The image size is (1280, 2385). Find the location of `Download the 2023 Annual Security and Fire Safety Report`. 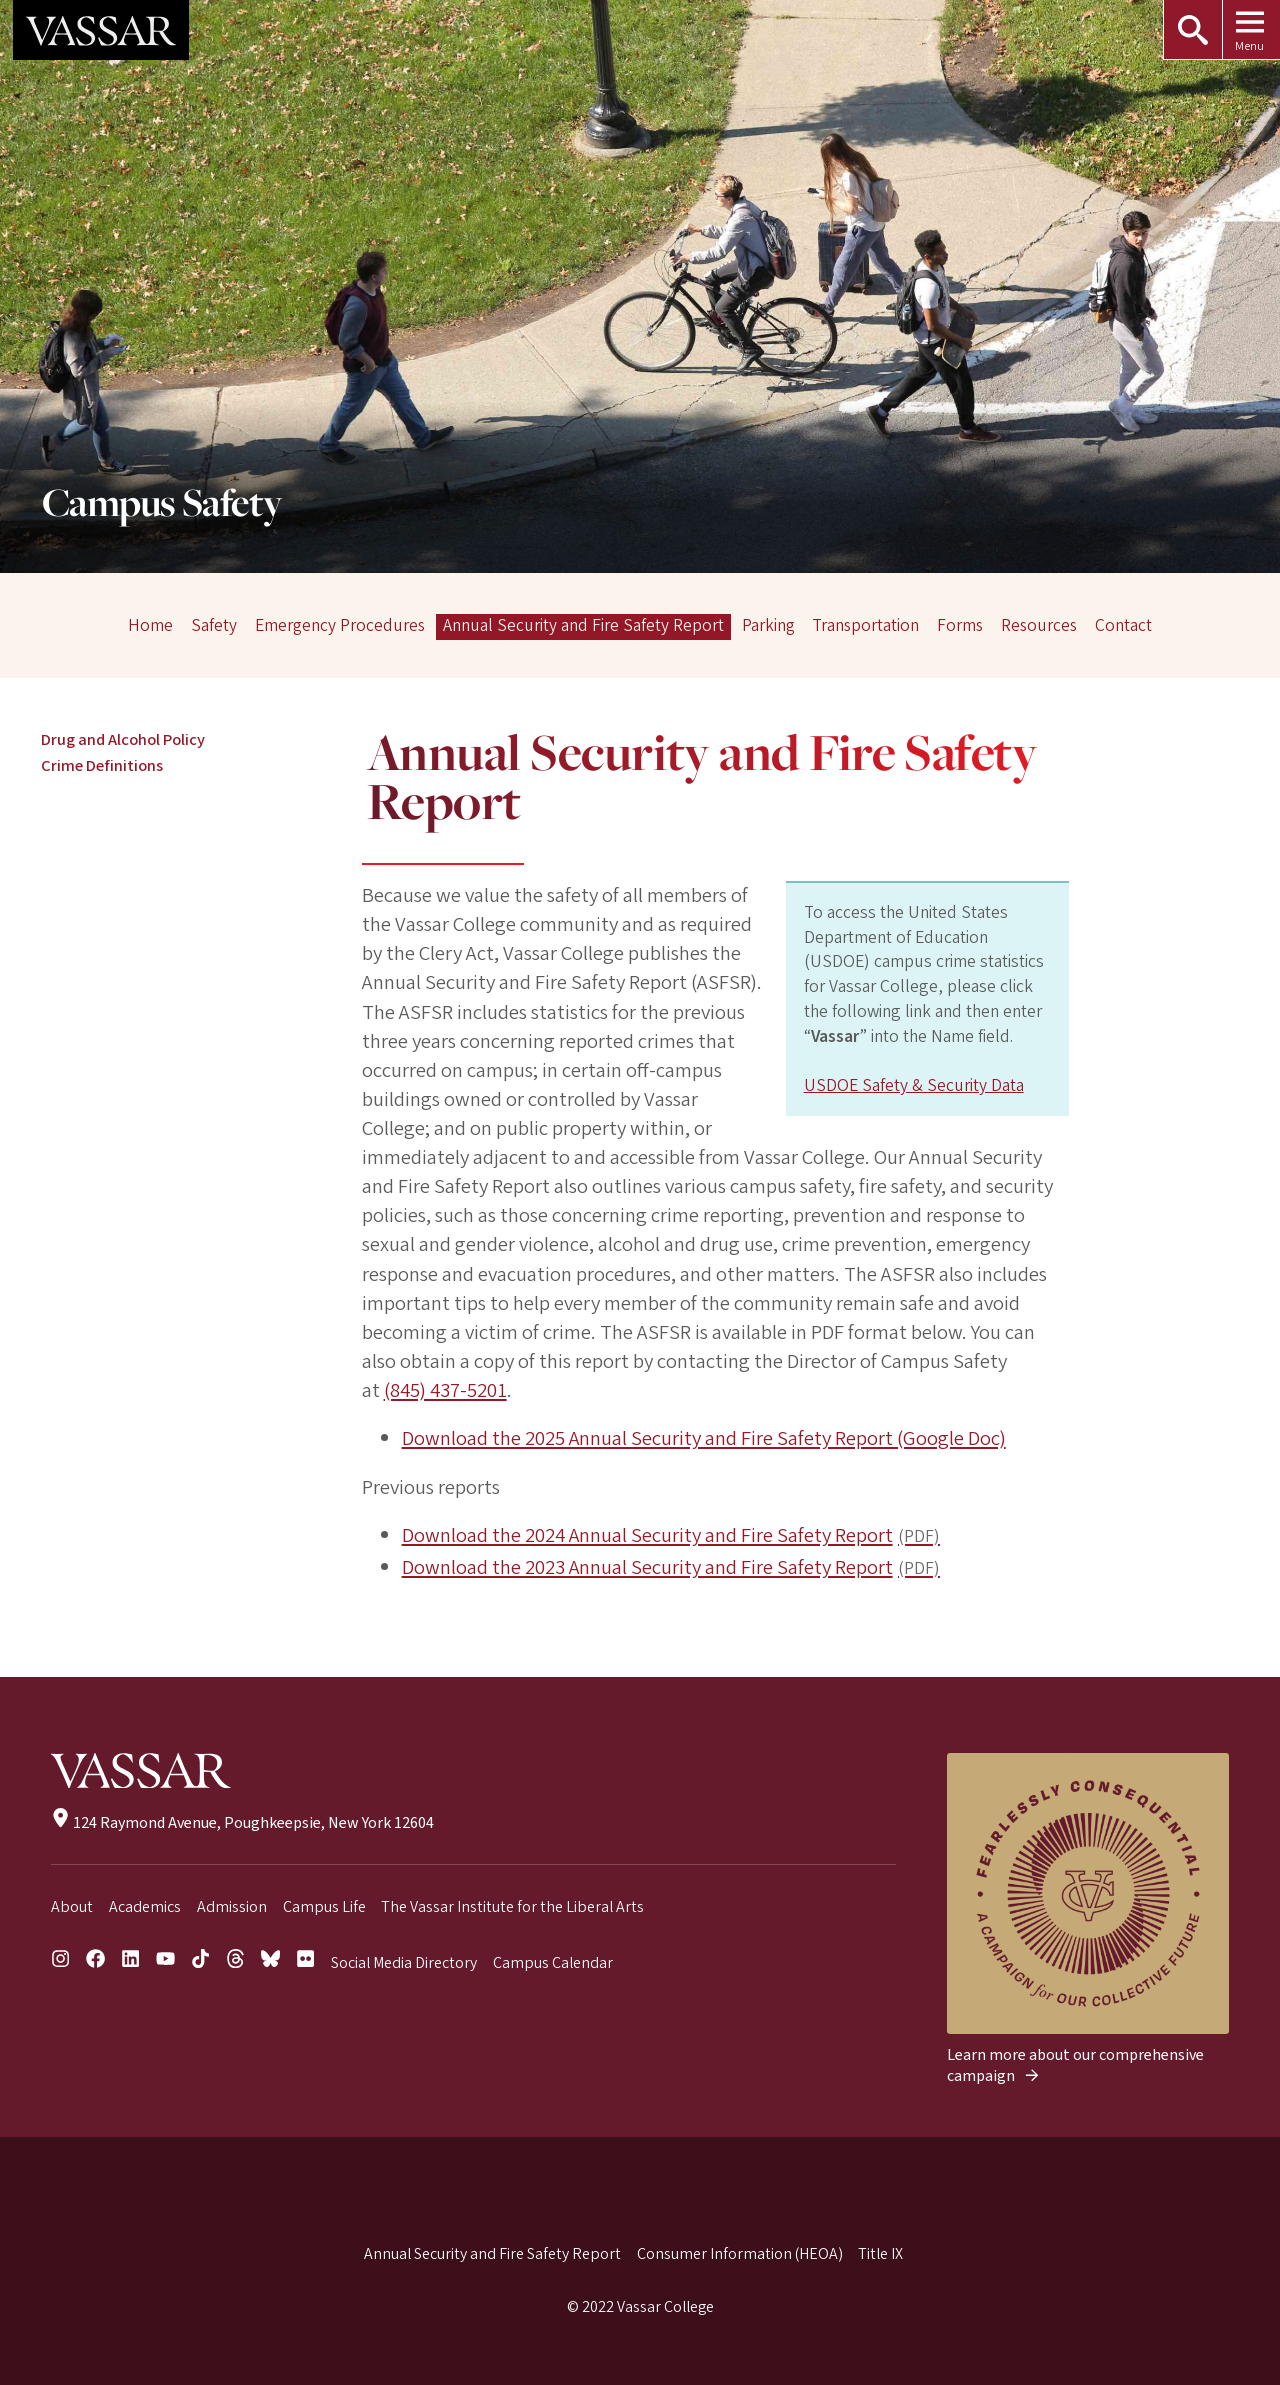

Download the 2023 Annual Security and Fire Safety Report is located at coordinates (648, 1567).